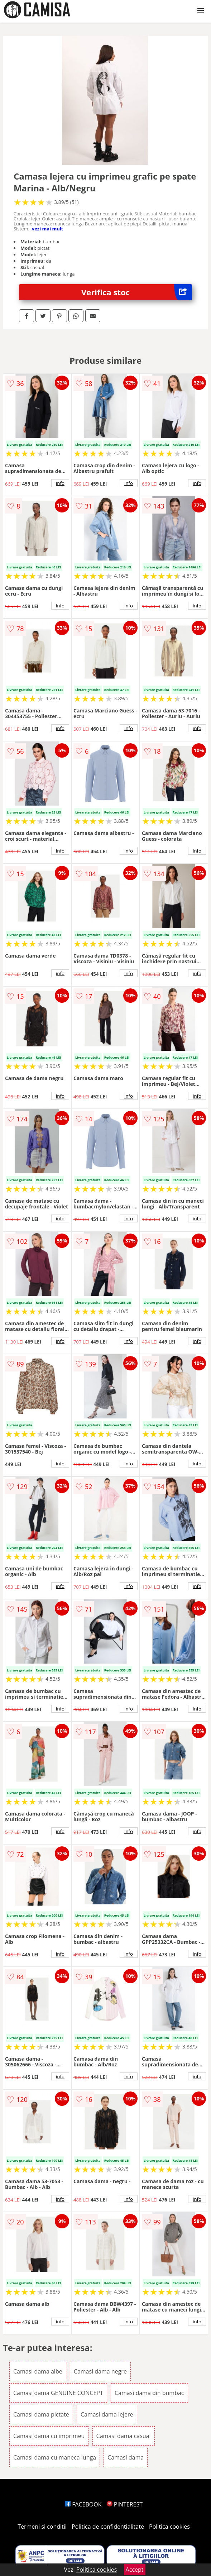 The height and width of the screenshot is (2576, 211). What do you see at coordinates (49, 2436) in the screenshot?
I see `Camasi dama cu imprimeu` at bounding box center [49, 2436].